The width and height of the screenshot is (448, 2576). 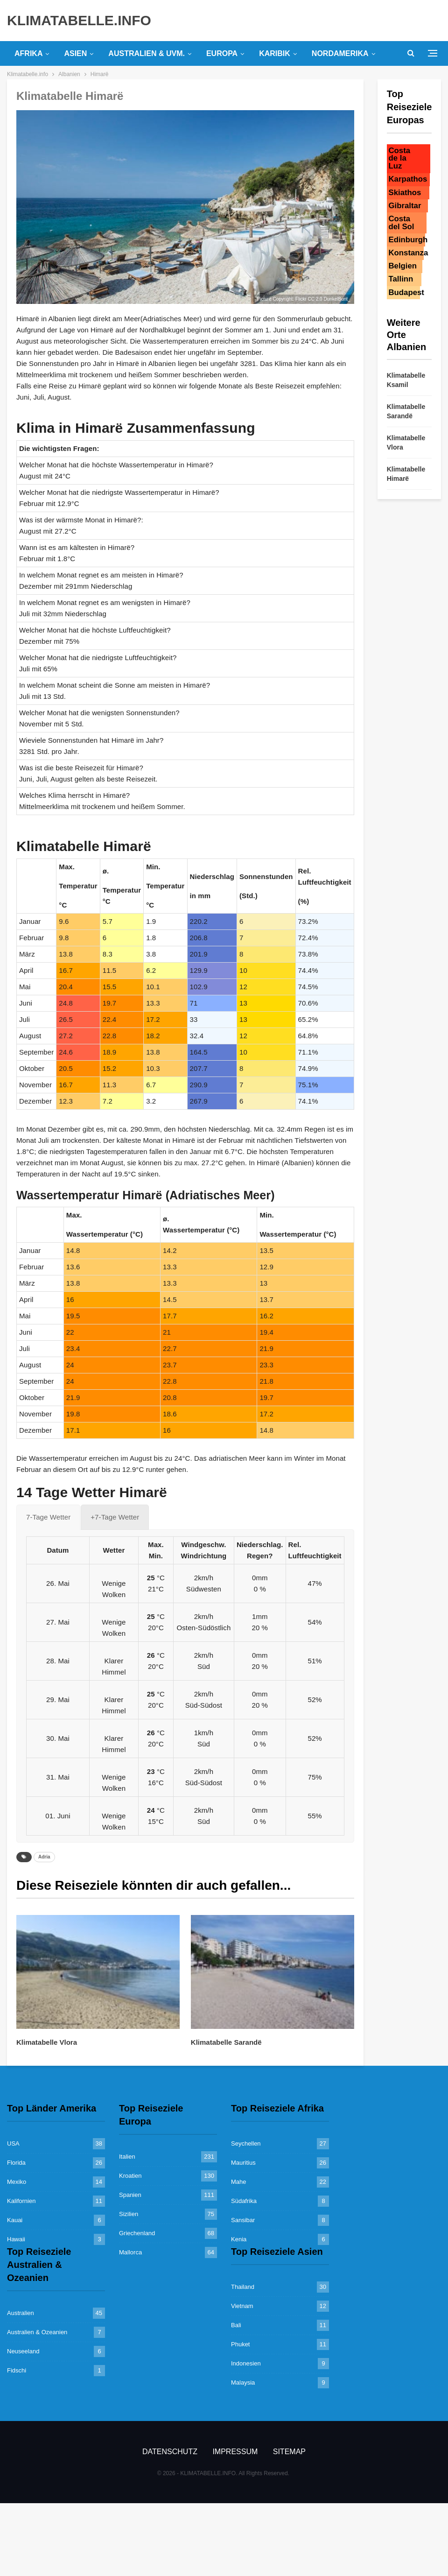 What do you see at coordinates (16, 2181) in the screenshot?
I see `Mexiko` at bounding box center [16, 2181].